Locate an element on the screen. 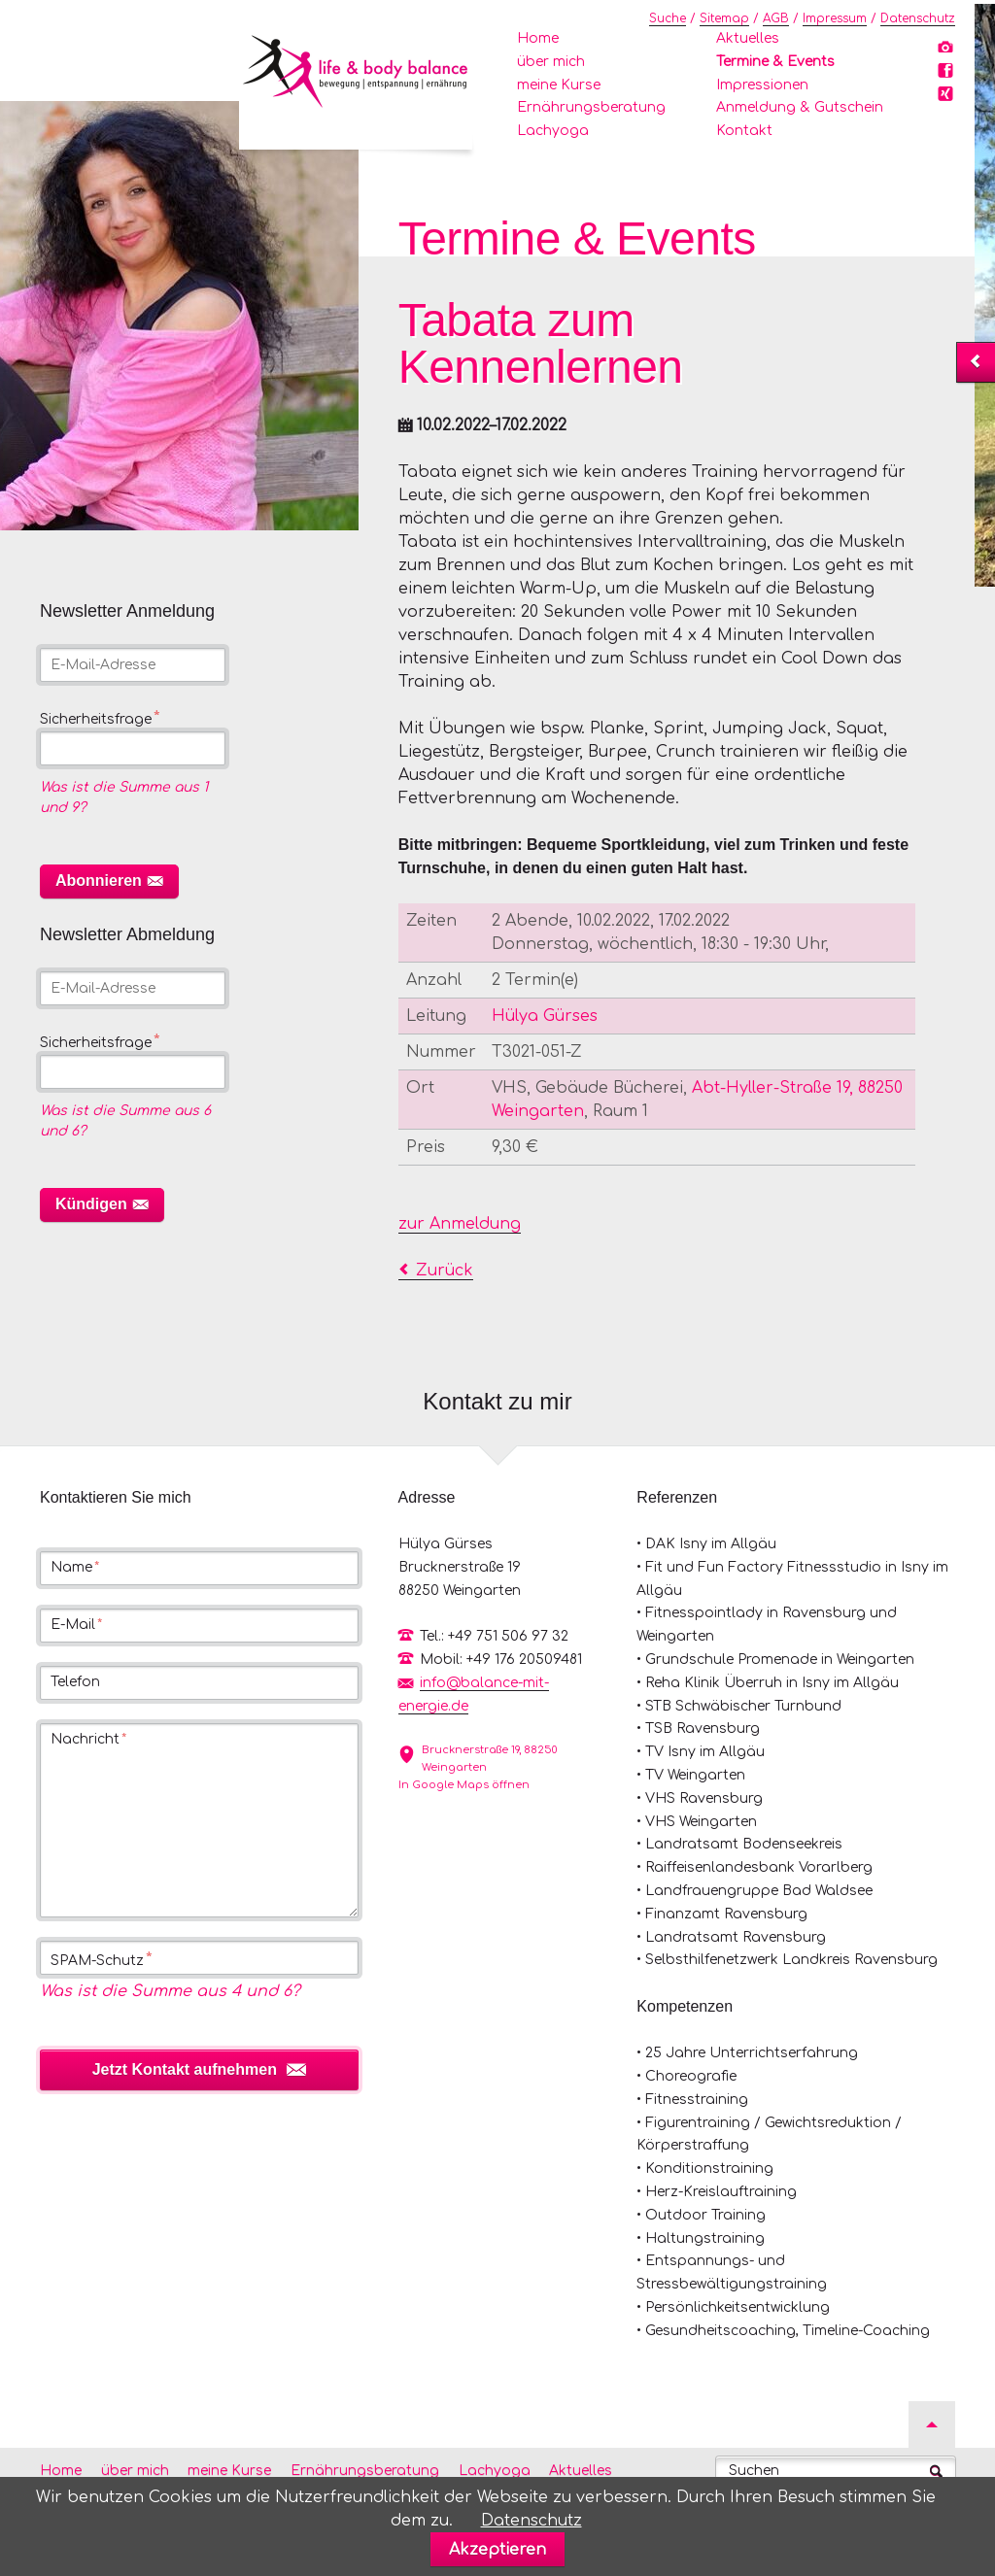 The image size is (995, 2576). Instagram is located at coordinates (947, 51).